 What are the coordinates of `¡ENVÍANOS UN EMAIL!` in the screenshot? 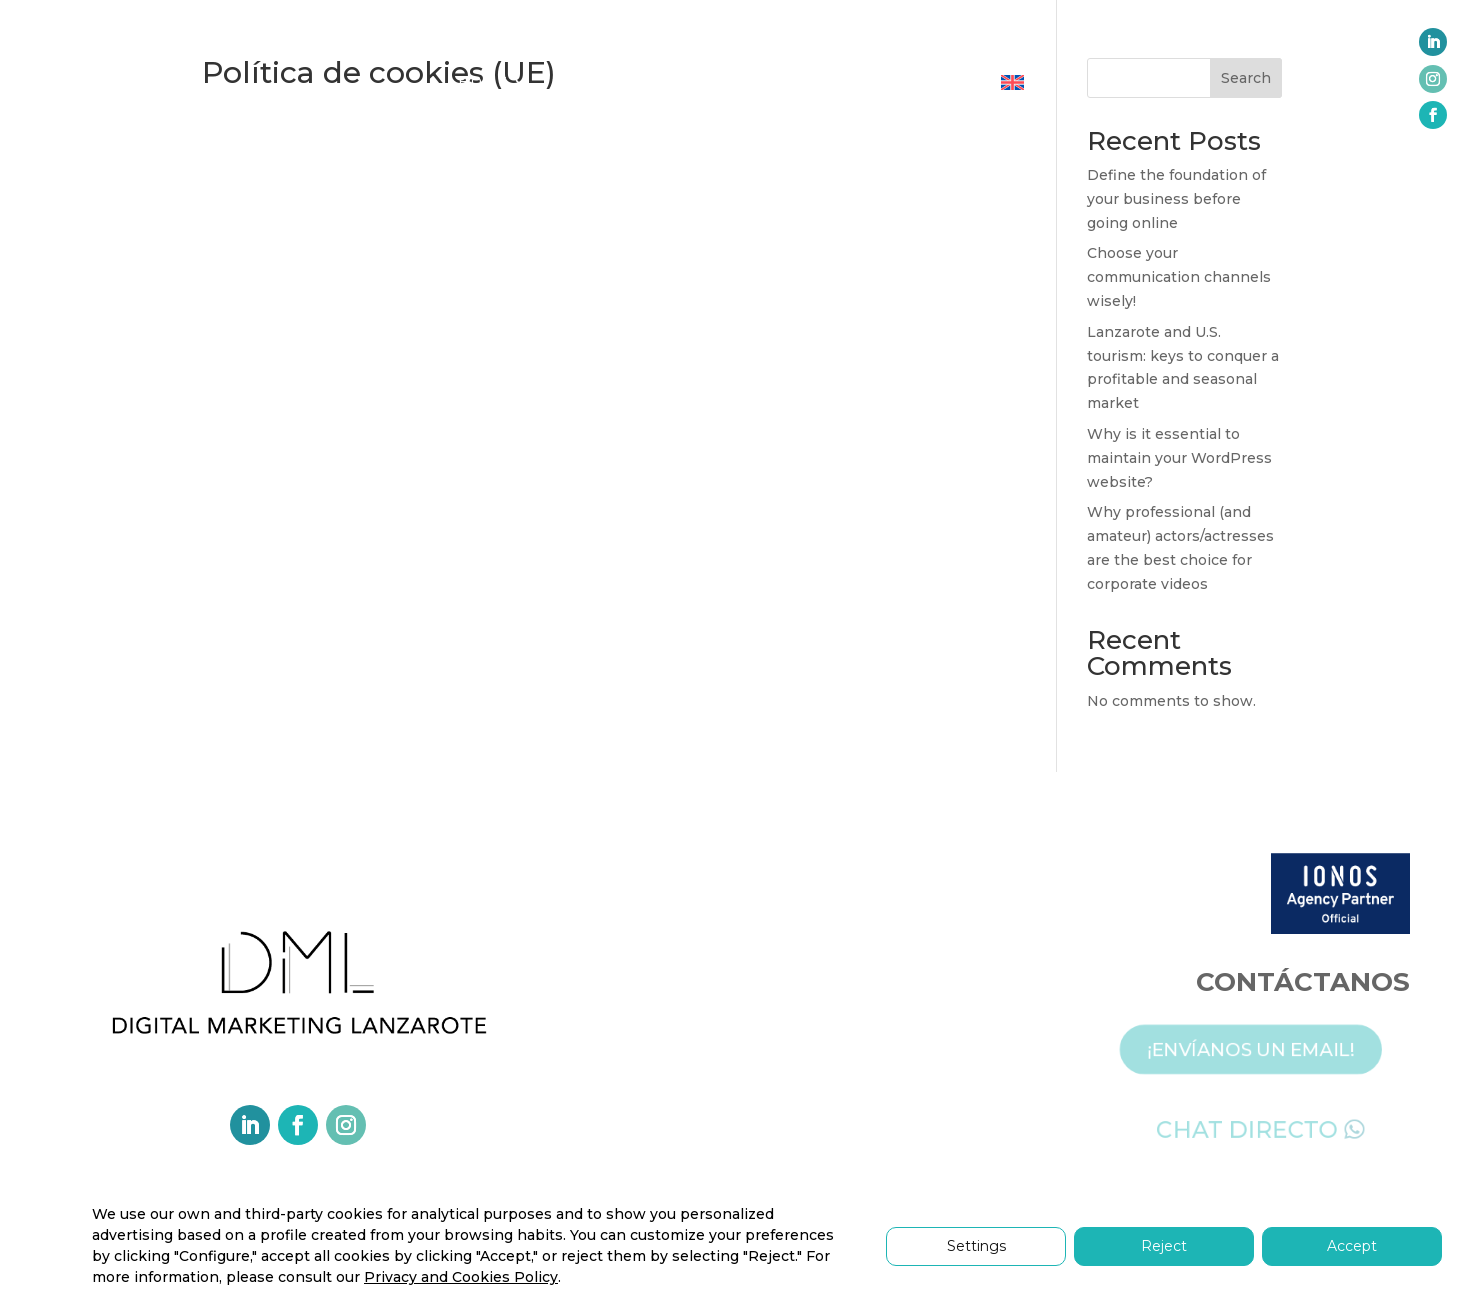 It's located at (1265, 1047).